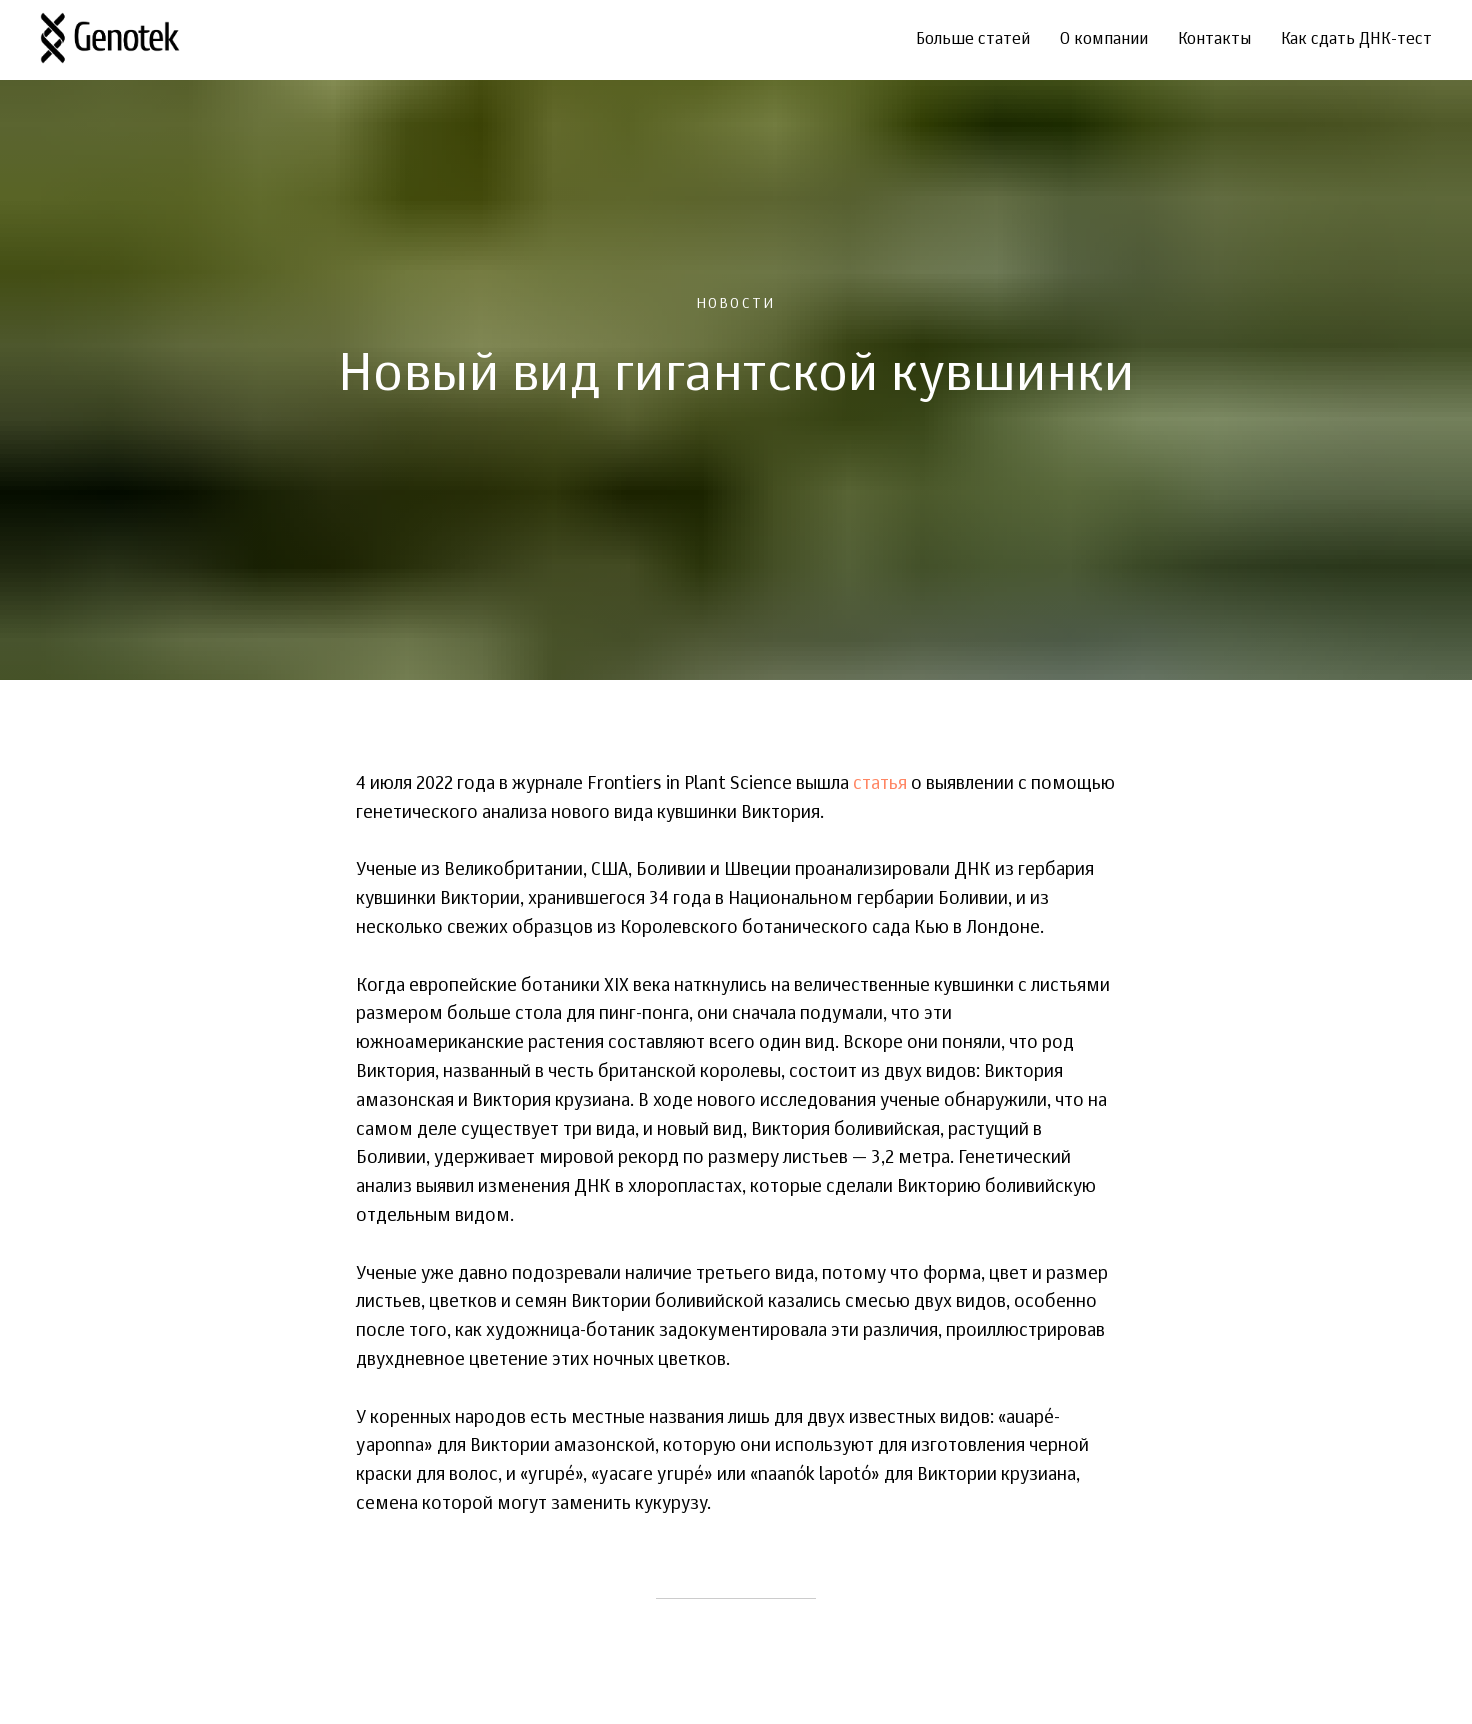 The width and height of the screenshot is (1472, 1724). What do you see at coordinates (1214, 40) in the screenshot?
I see `Контакты` at bounding box center [1214, 40].